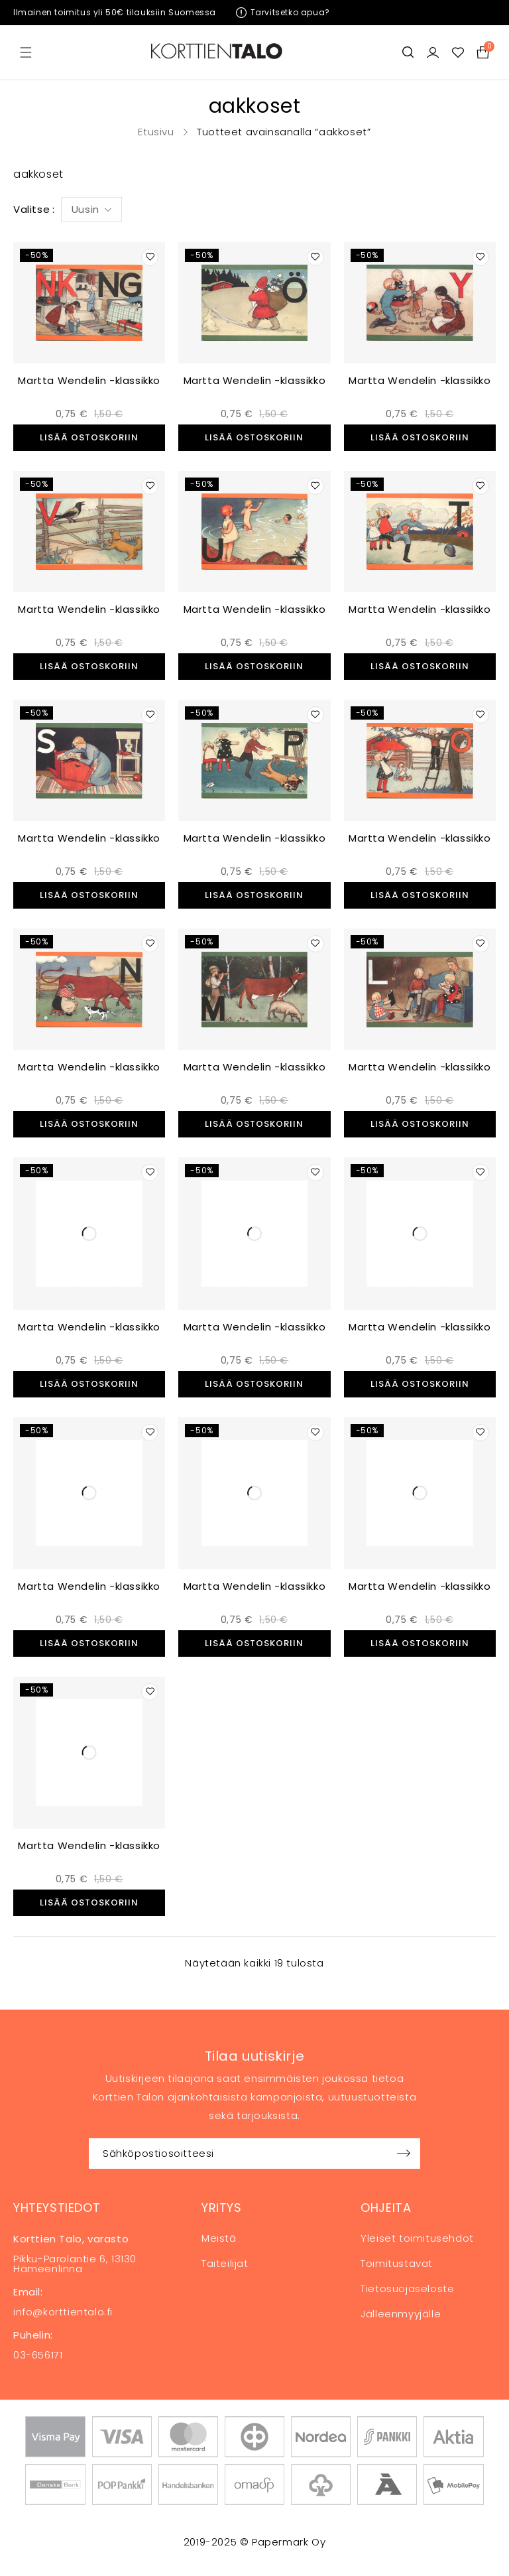 Image resolution: width=509 pixels, height=2576 pixels. What do you see at coordinates (89, 437) in the screenshot?
I see `[button]` at bounding box center [89, 437].